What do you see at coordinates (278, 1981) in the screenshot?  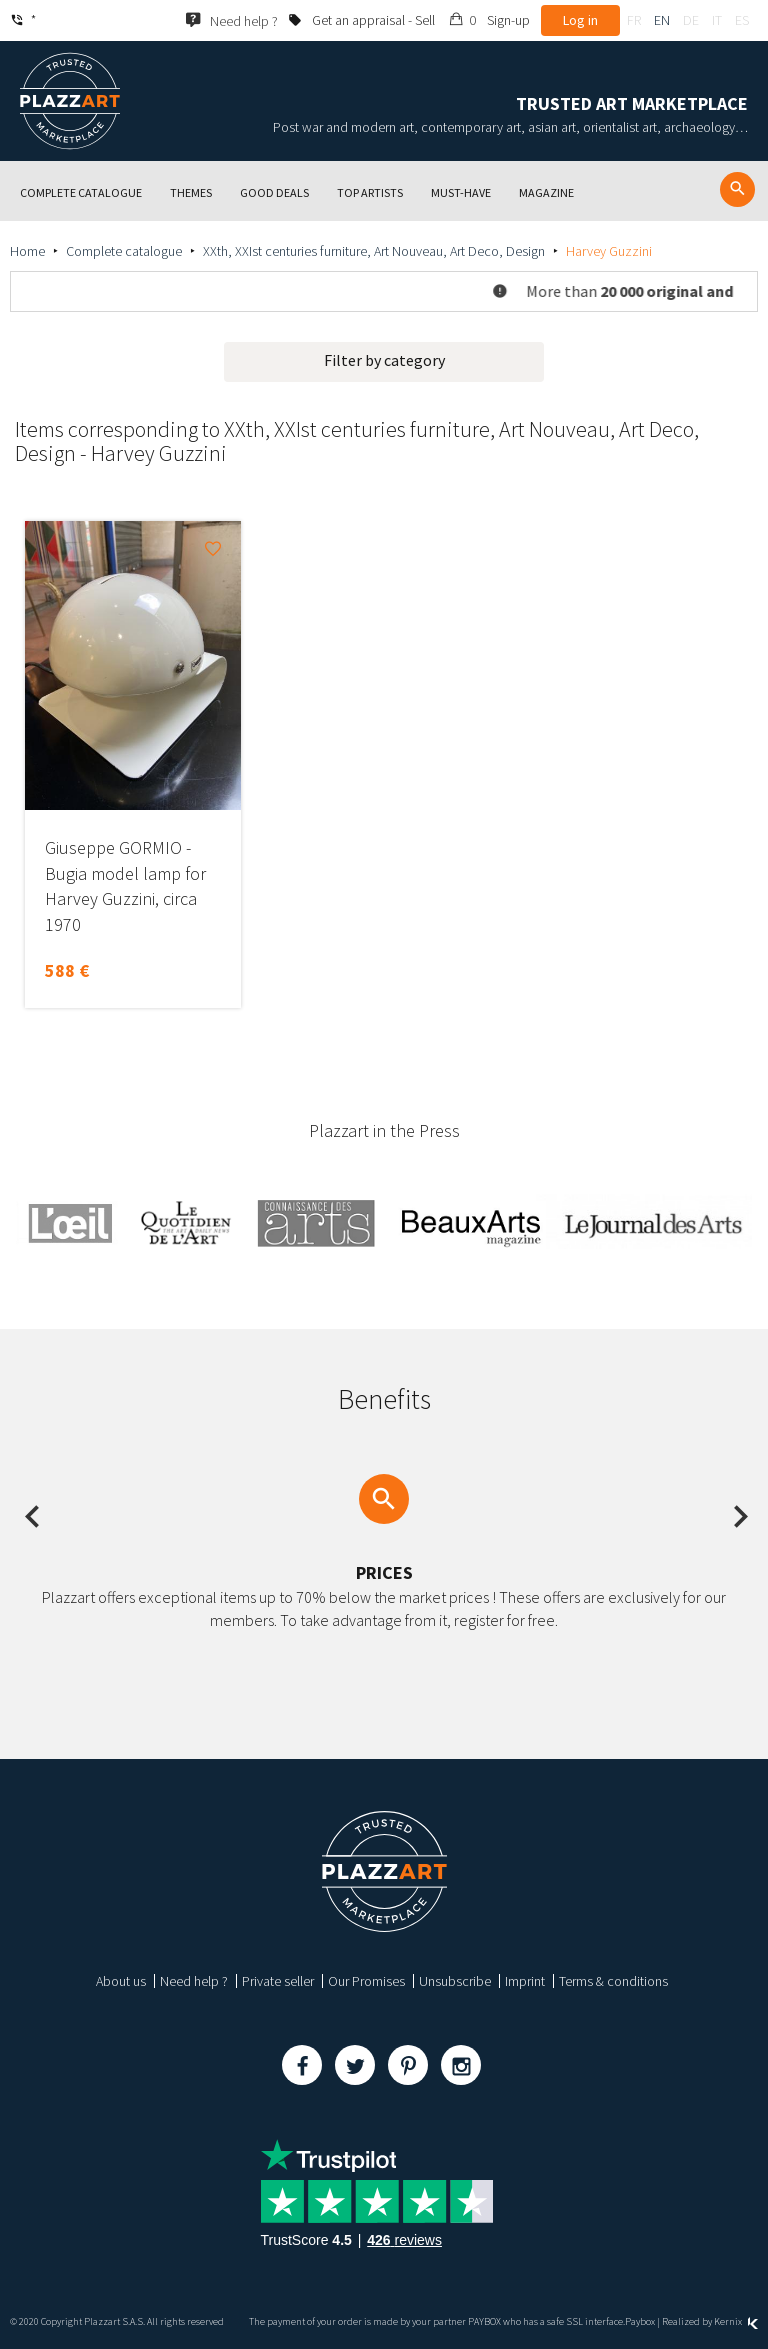 I see `Private seller` at bounding box center [278, 1981].